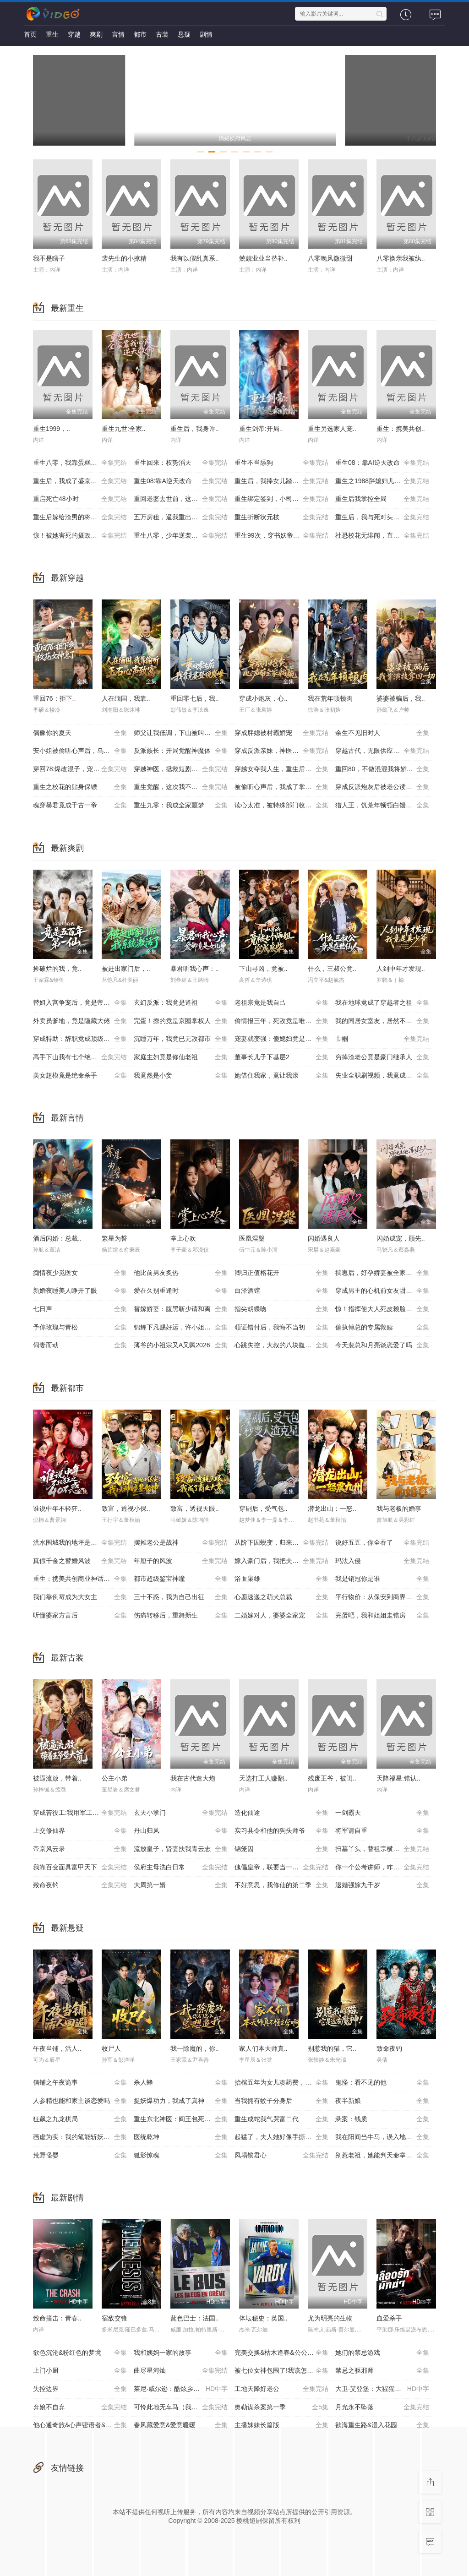 This screenshot has width=469, height=2576. What do you see at coordinates (181, 1273) in the screenshot?
I see `他比前男友炙热` at bounding box center [181, 1273].